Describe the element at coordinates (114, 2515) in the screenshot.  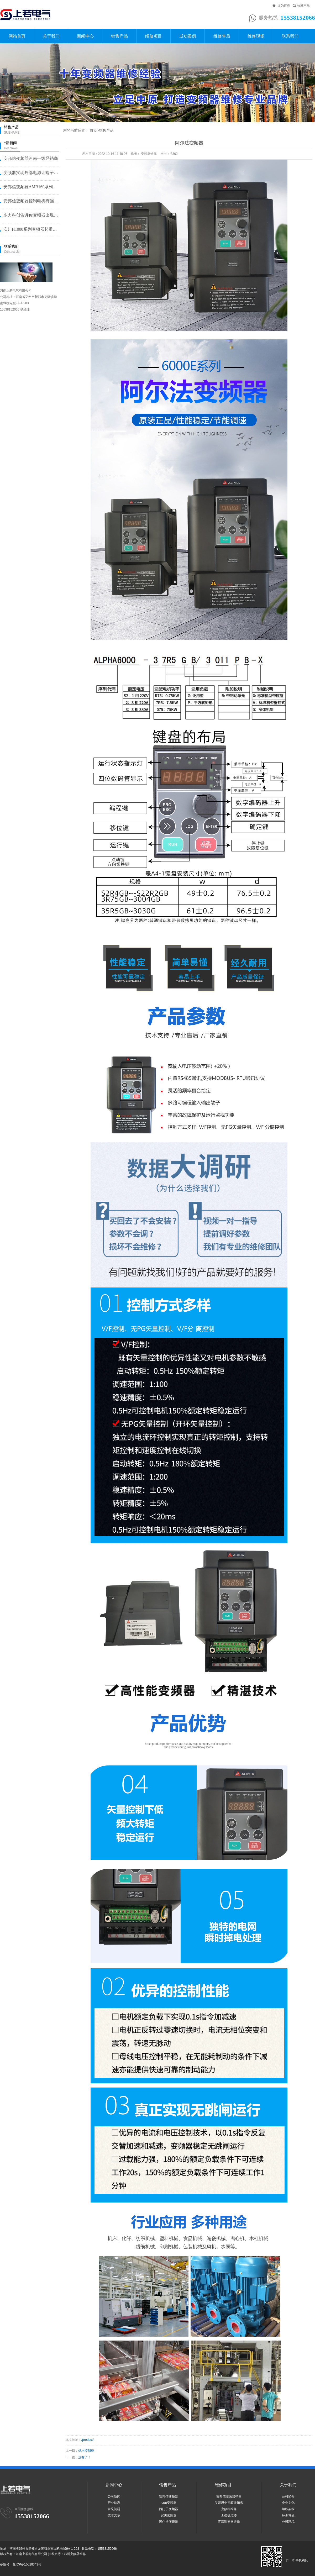
I see `技术文章` at that location.